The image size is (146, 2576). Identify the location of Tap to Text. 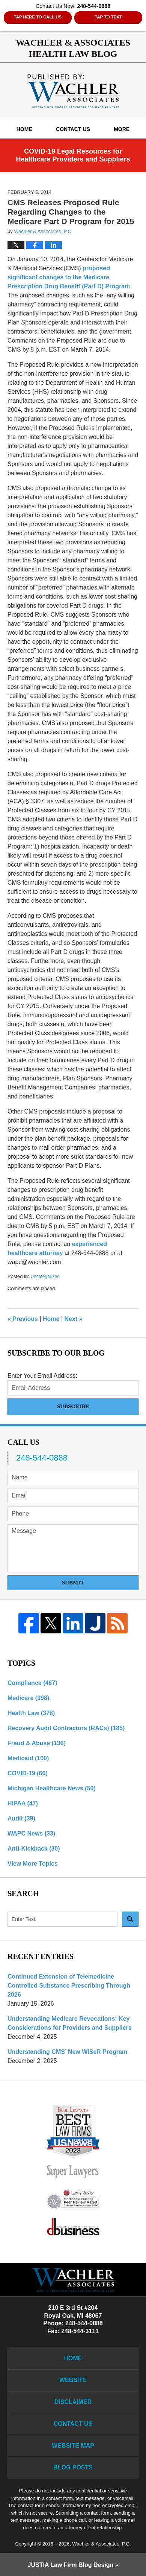
(108, 17).